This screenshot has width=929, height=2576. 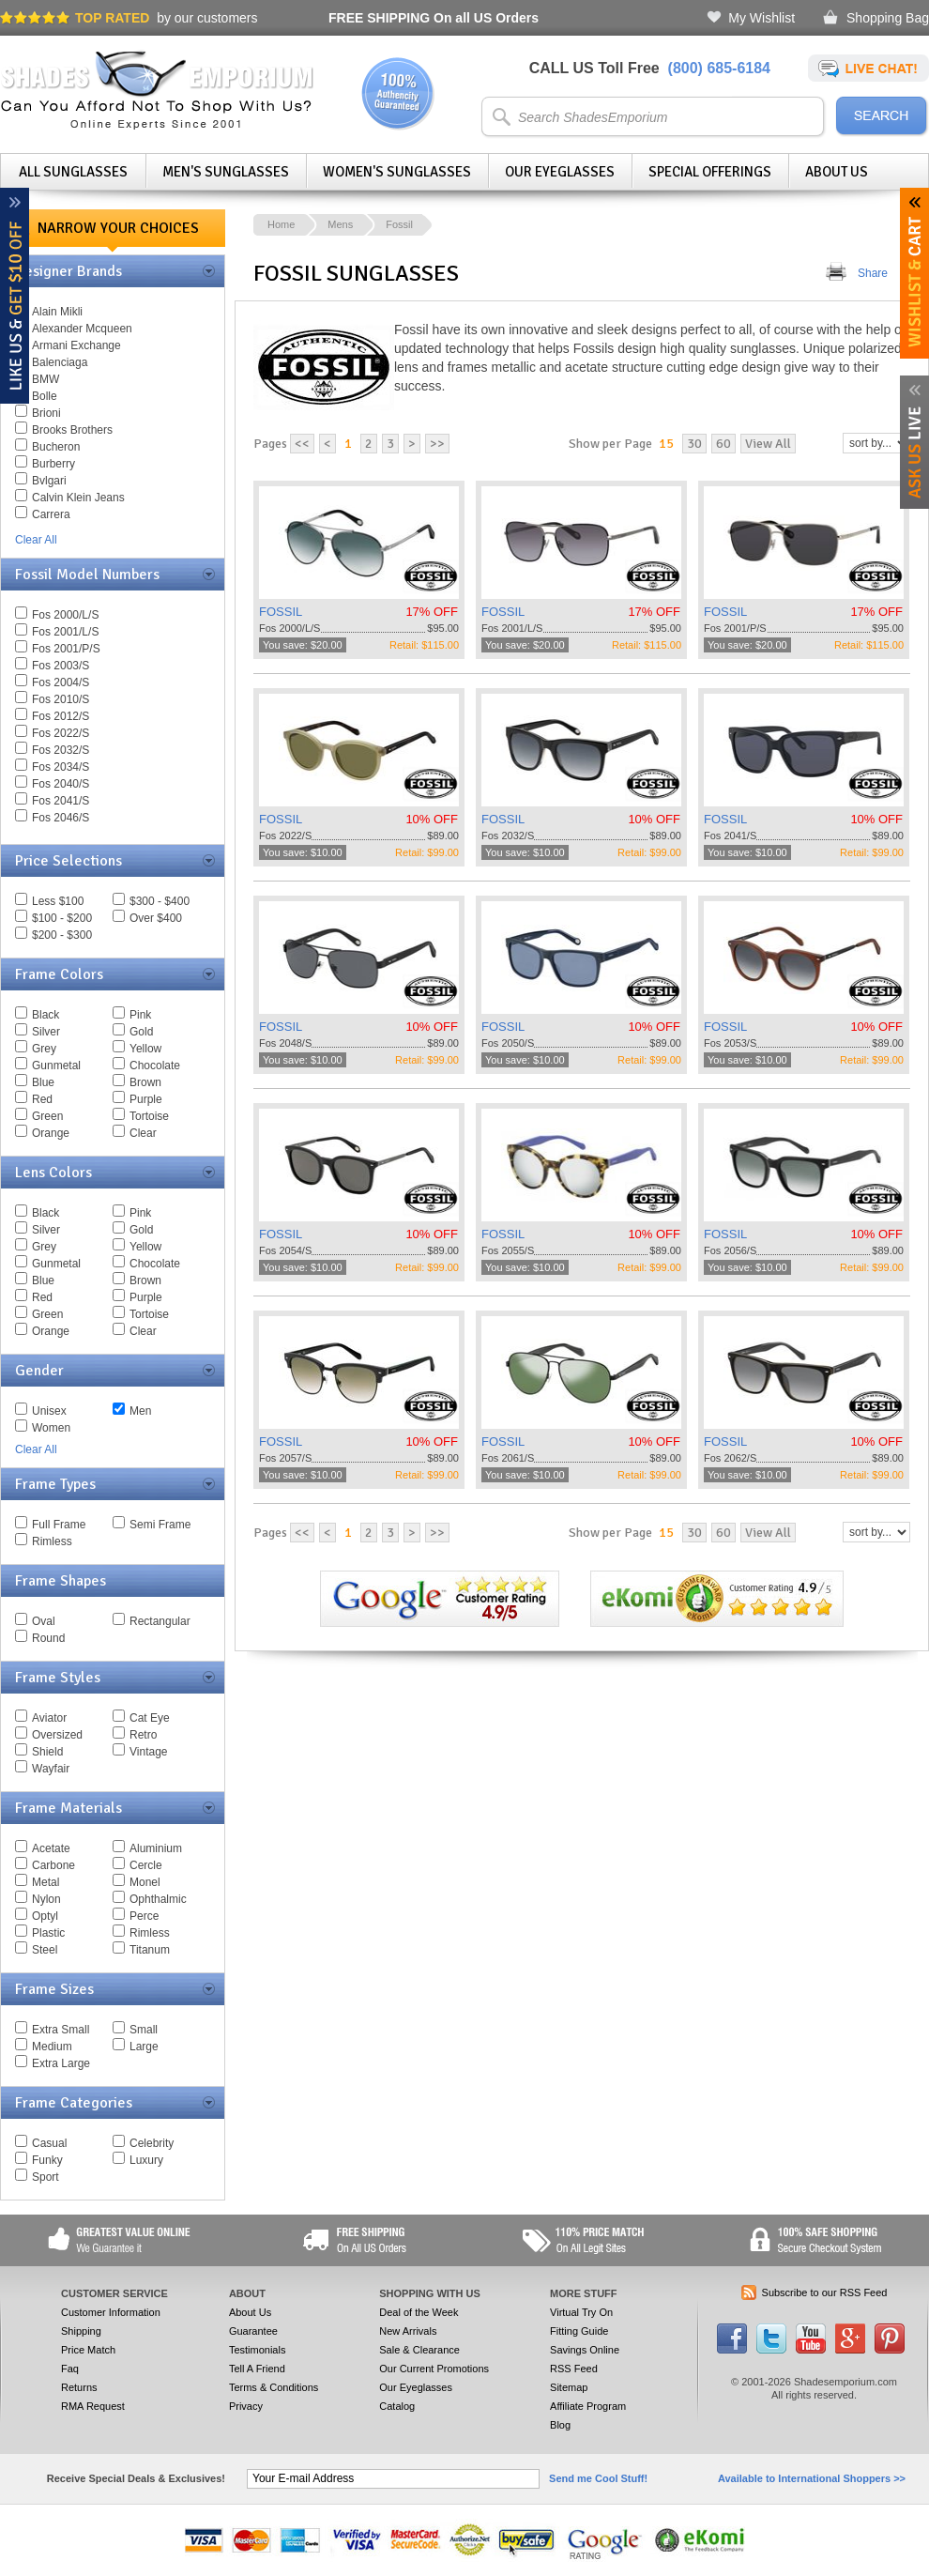 What do you see at coordinates (46, 1031) in the screenshot?
I see `Silver` at bounding box center [46, 1031].